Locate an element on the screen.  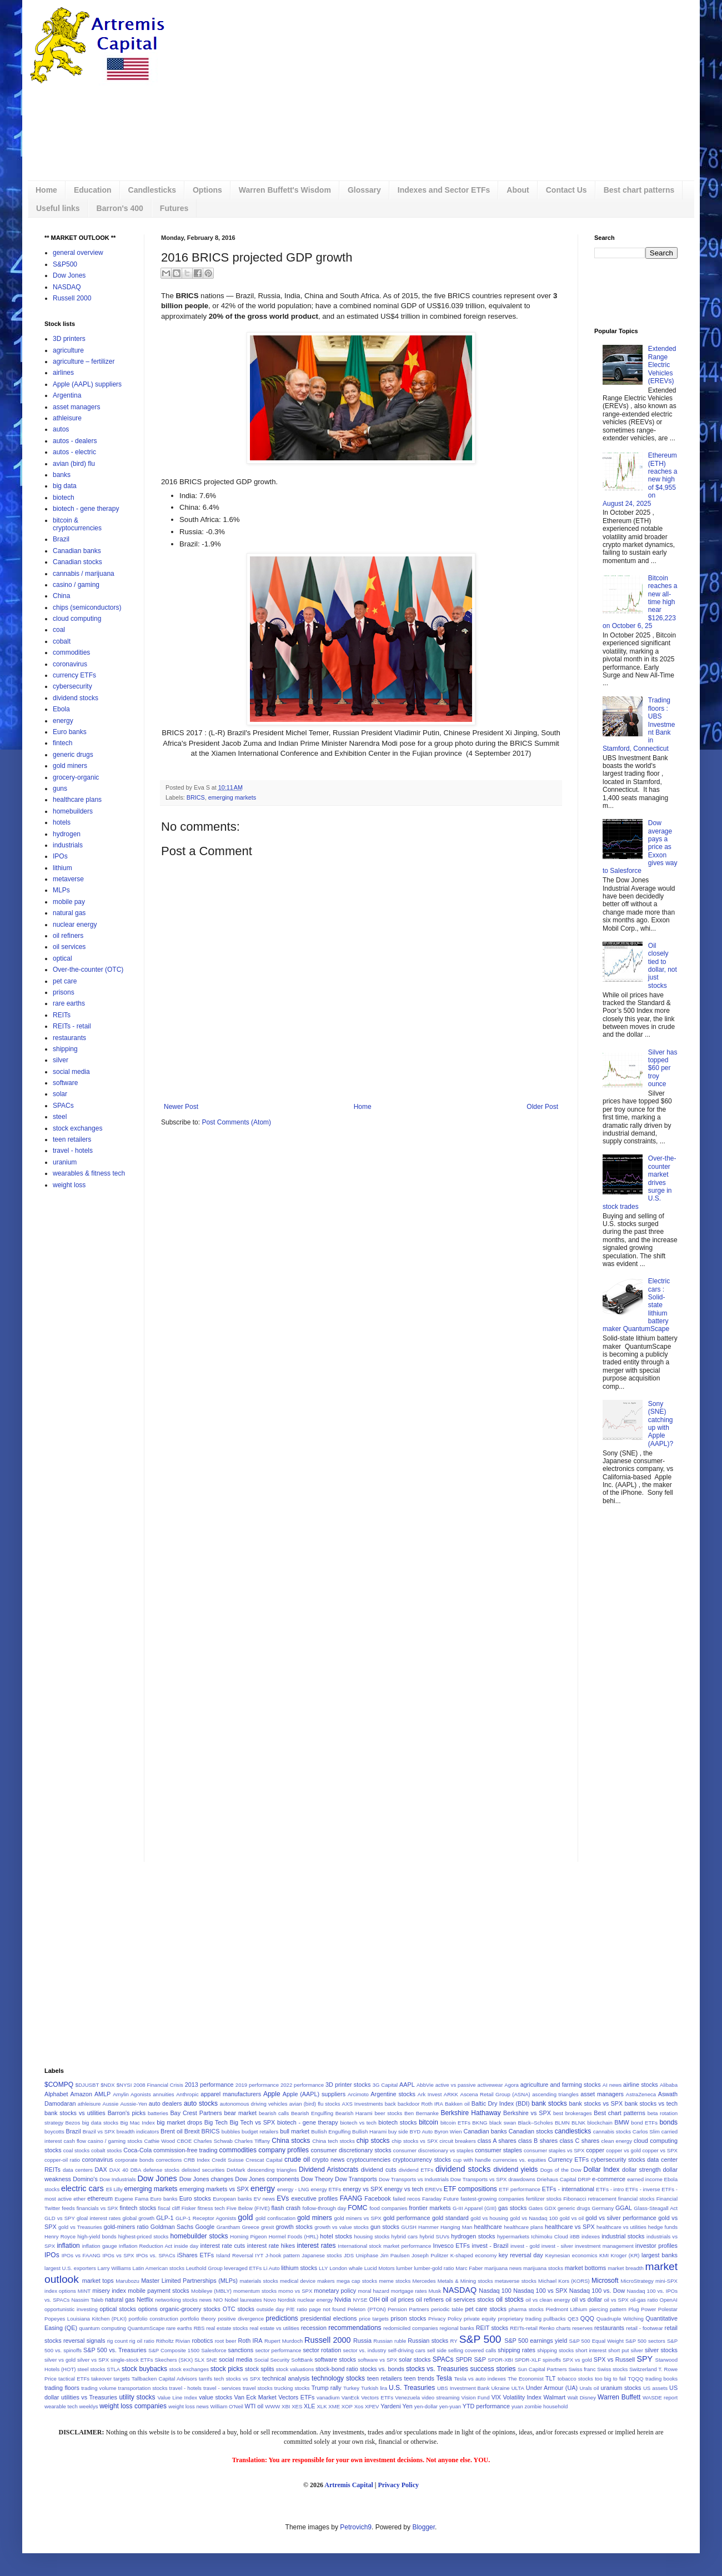
Nassim Taleb is located at coordinates (87, 2300).